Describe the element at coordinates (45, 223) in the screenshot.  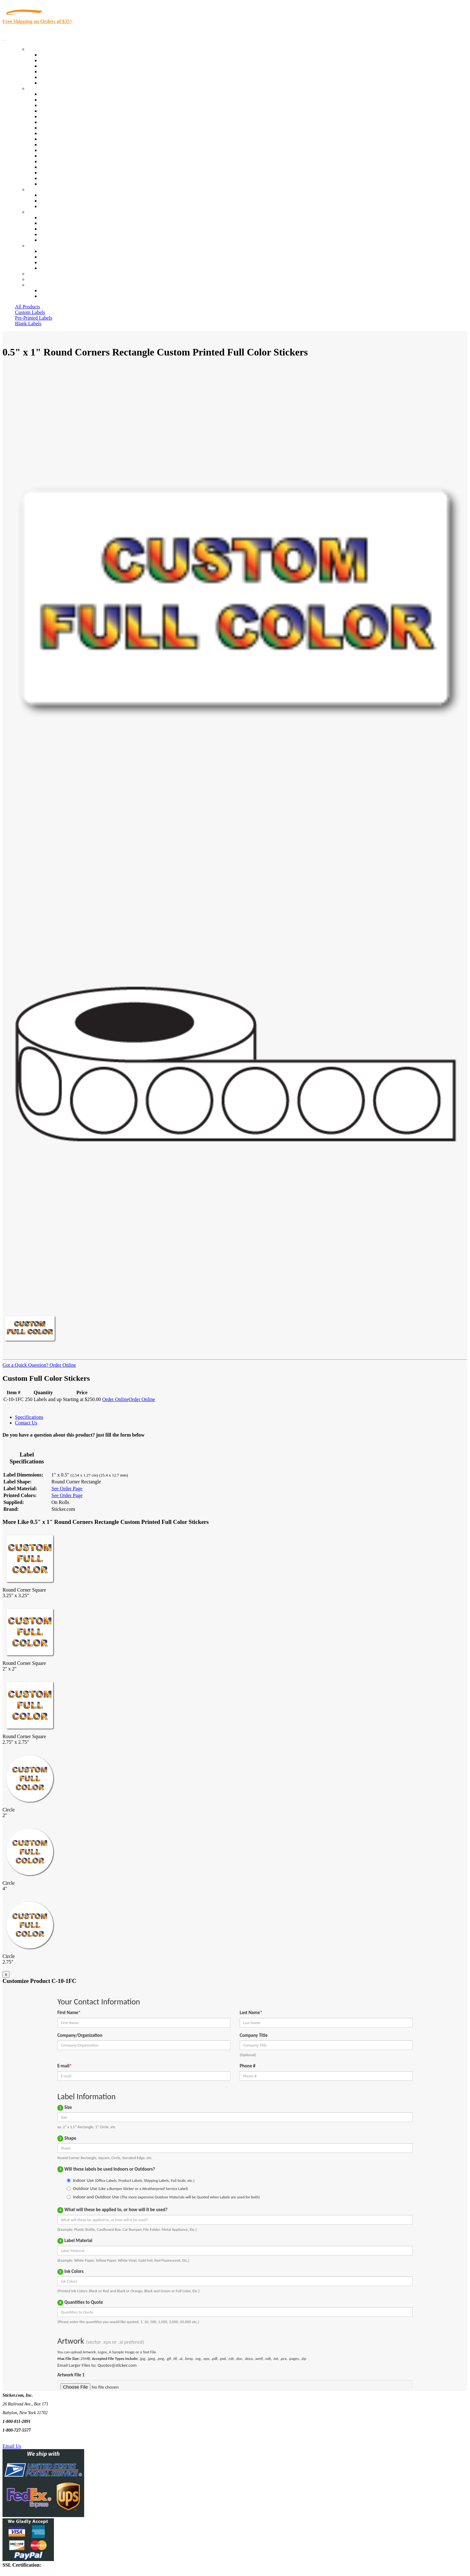
I see `Blog` at that location.